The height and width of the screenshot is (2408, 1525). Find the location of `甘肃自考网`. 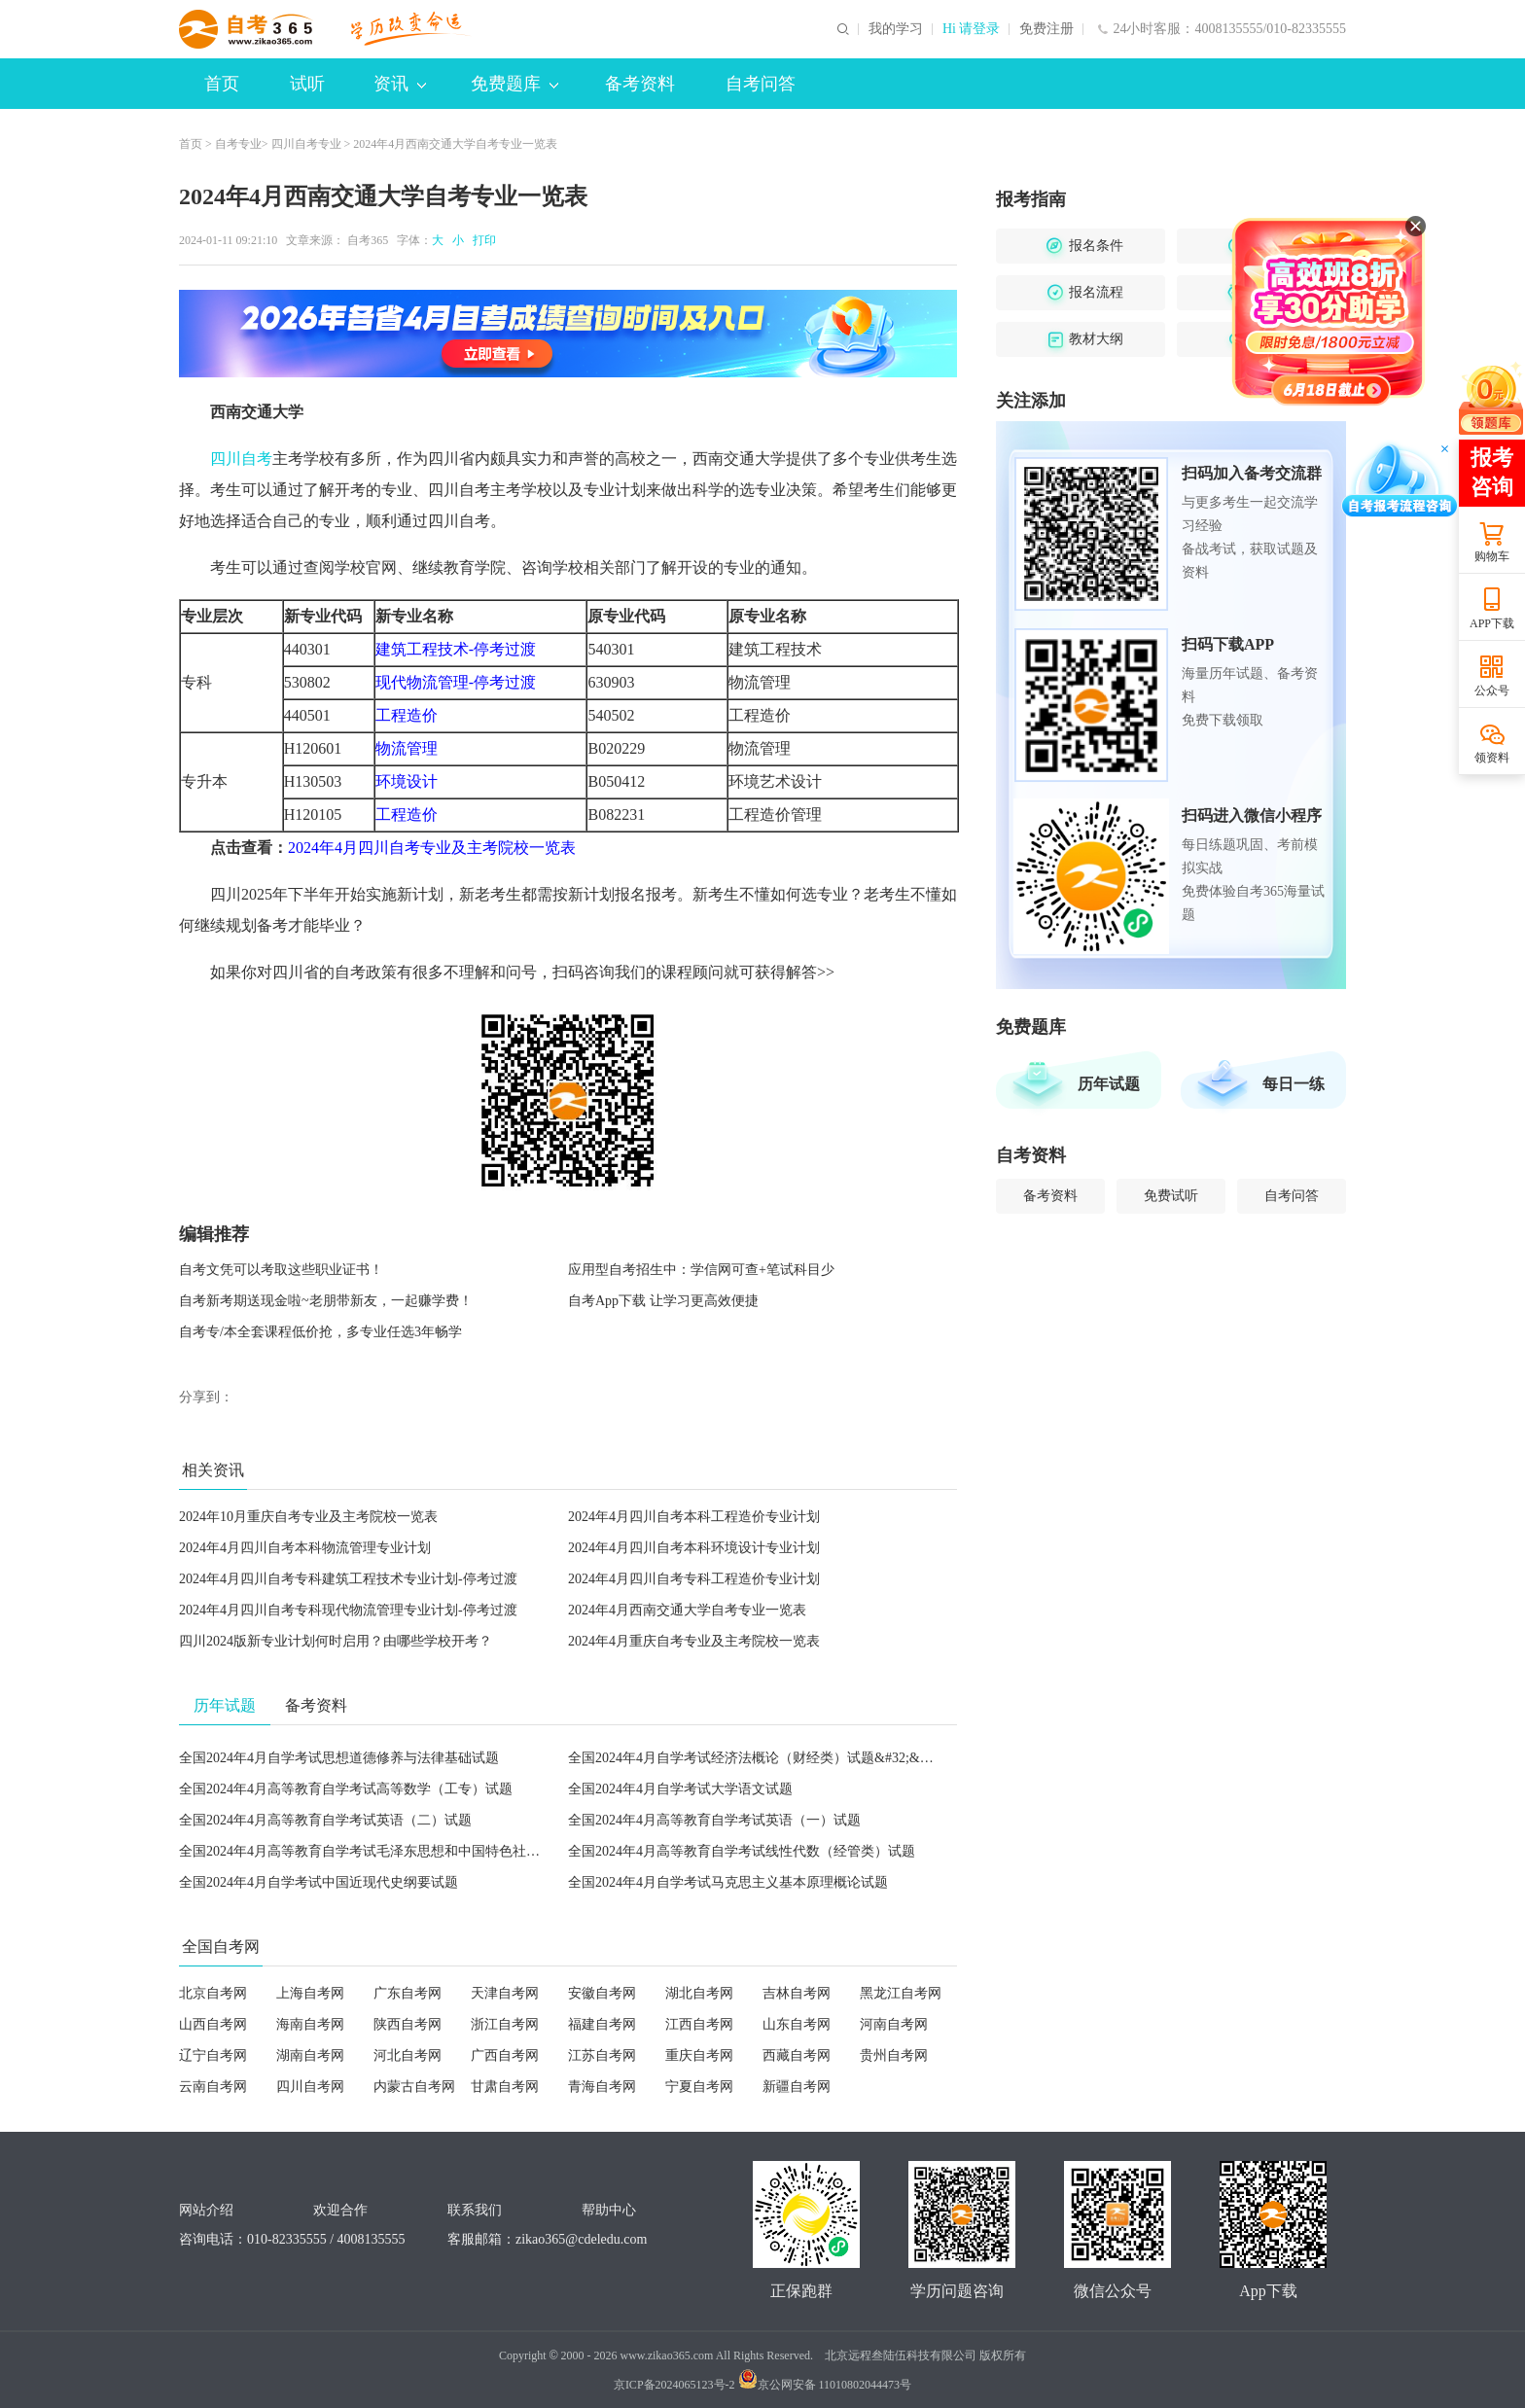

甘肃自考网 is located at coordinates (505, 2086).